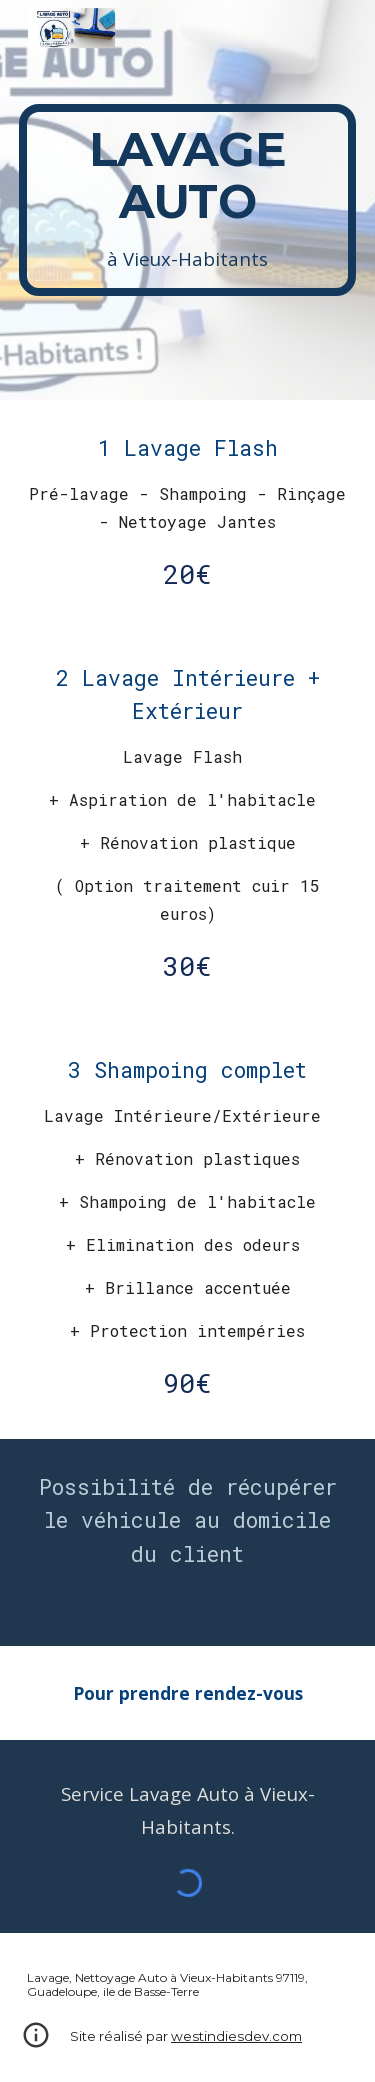  Describe the element at coordinates (188, 199) in the screenshot. I see `[main]` at that location.